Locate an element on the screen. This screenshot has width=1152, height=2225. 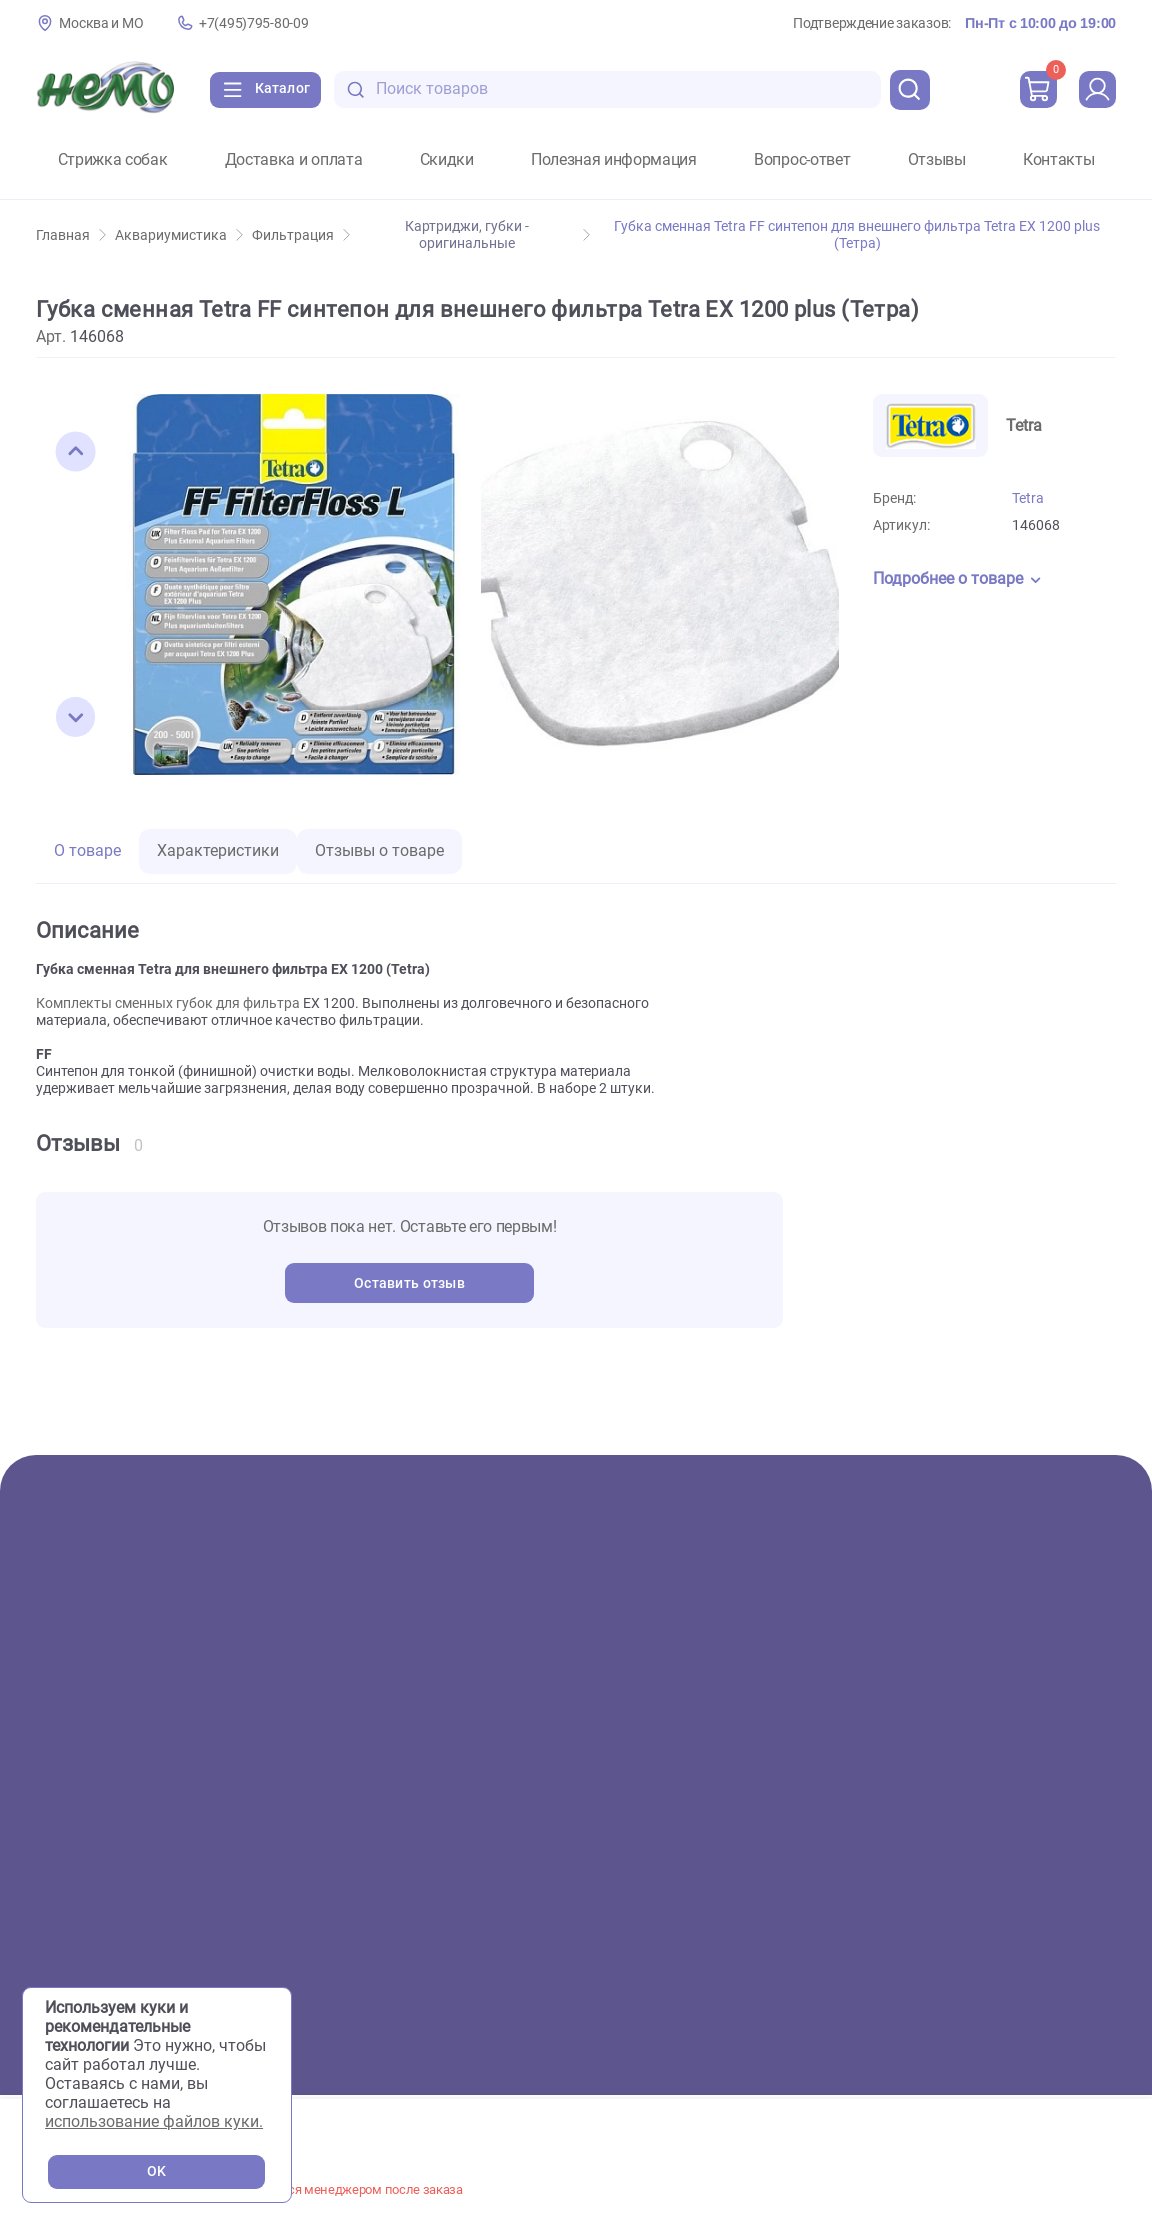
Отзывы is located at coordinates (937, 160).